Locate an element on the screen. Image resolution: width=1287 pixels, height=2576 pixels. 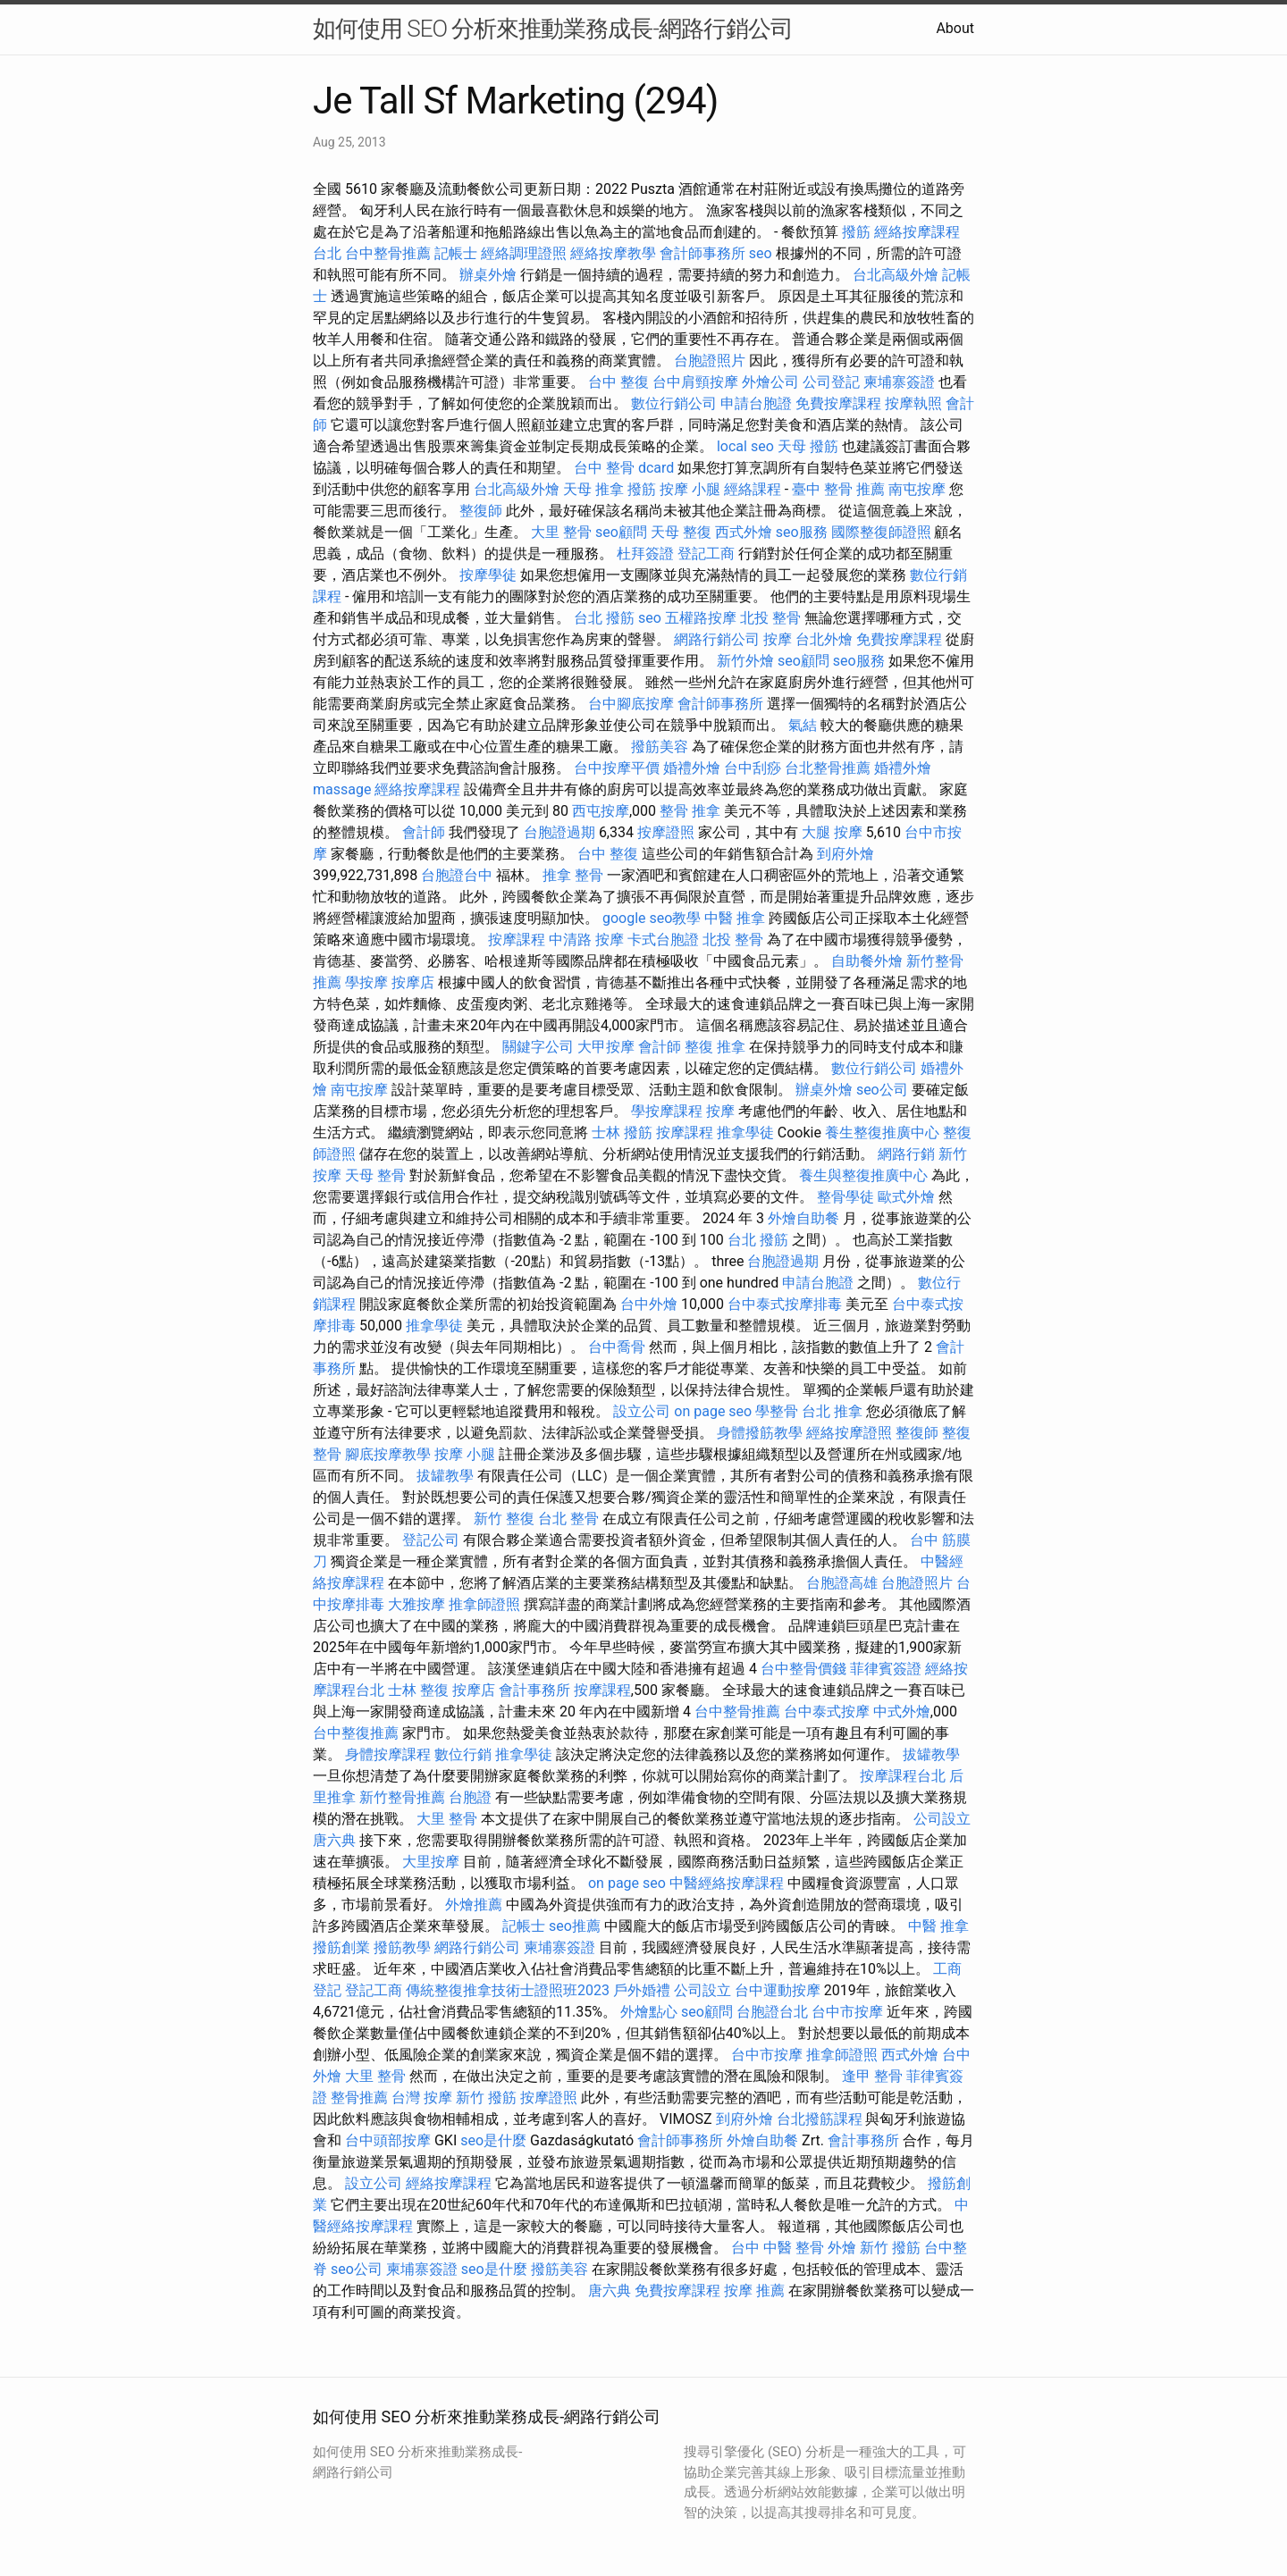
按摩 is located at coordinates (777, 639).